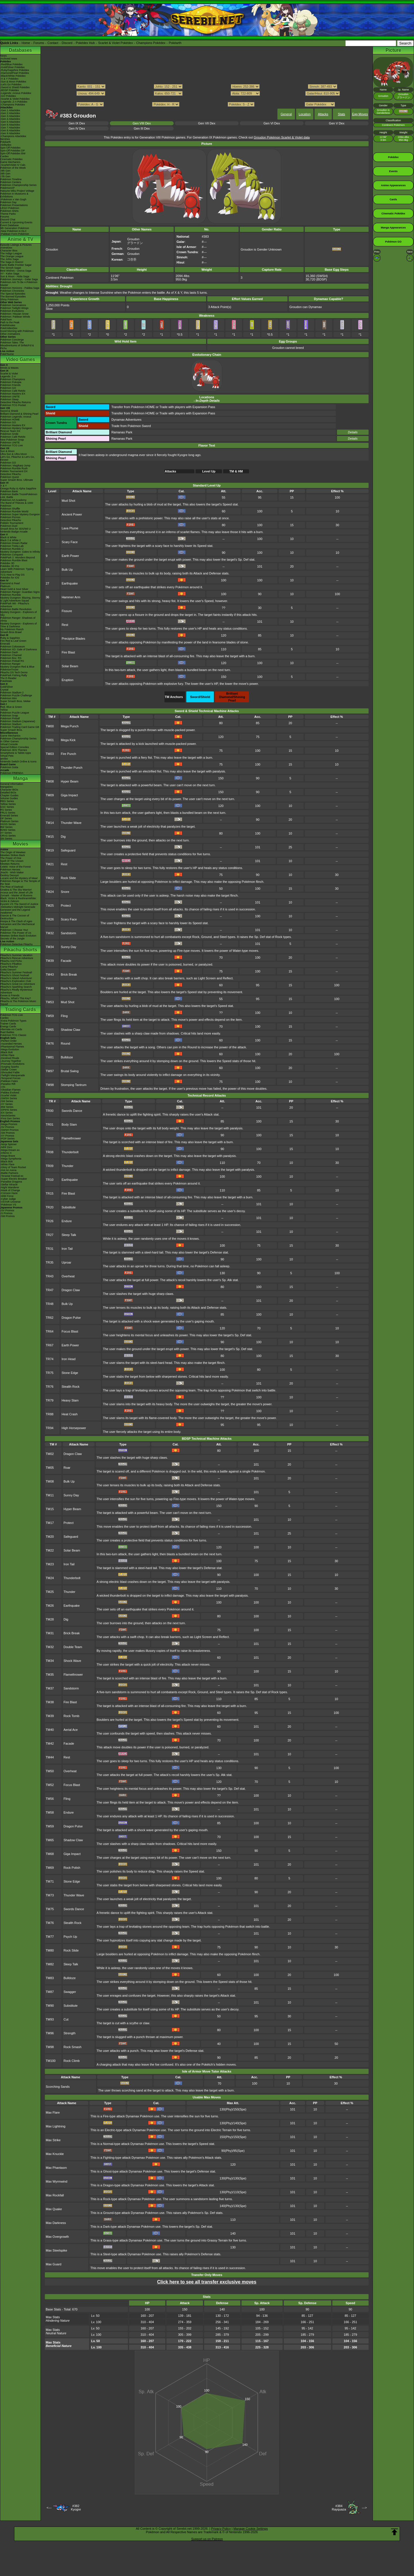 This screenshot has width=414, height=2576. What do you see at coordinates (50, 864) in the screenshot?
I see `TM21` at bounding box center [50, 864].